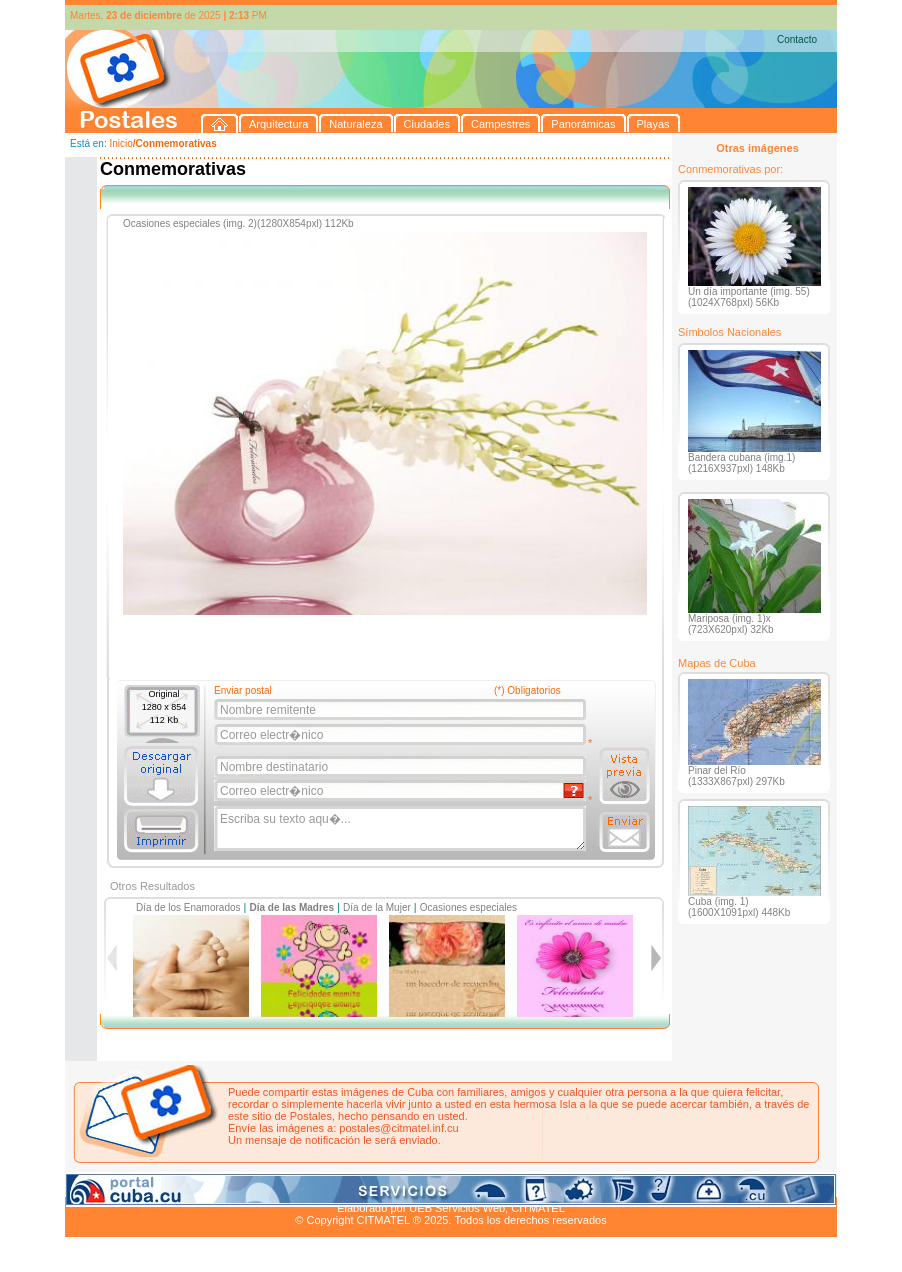 This screenshot has height=1272, width=902. What do you see at coordinates (797, 39) in the screenshot?
I see `Contacto` at bounding box center [797, 39].